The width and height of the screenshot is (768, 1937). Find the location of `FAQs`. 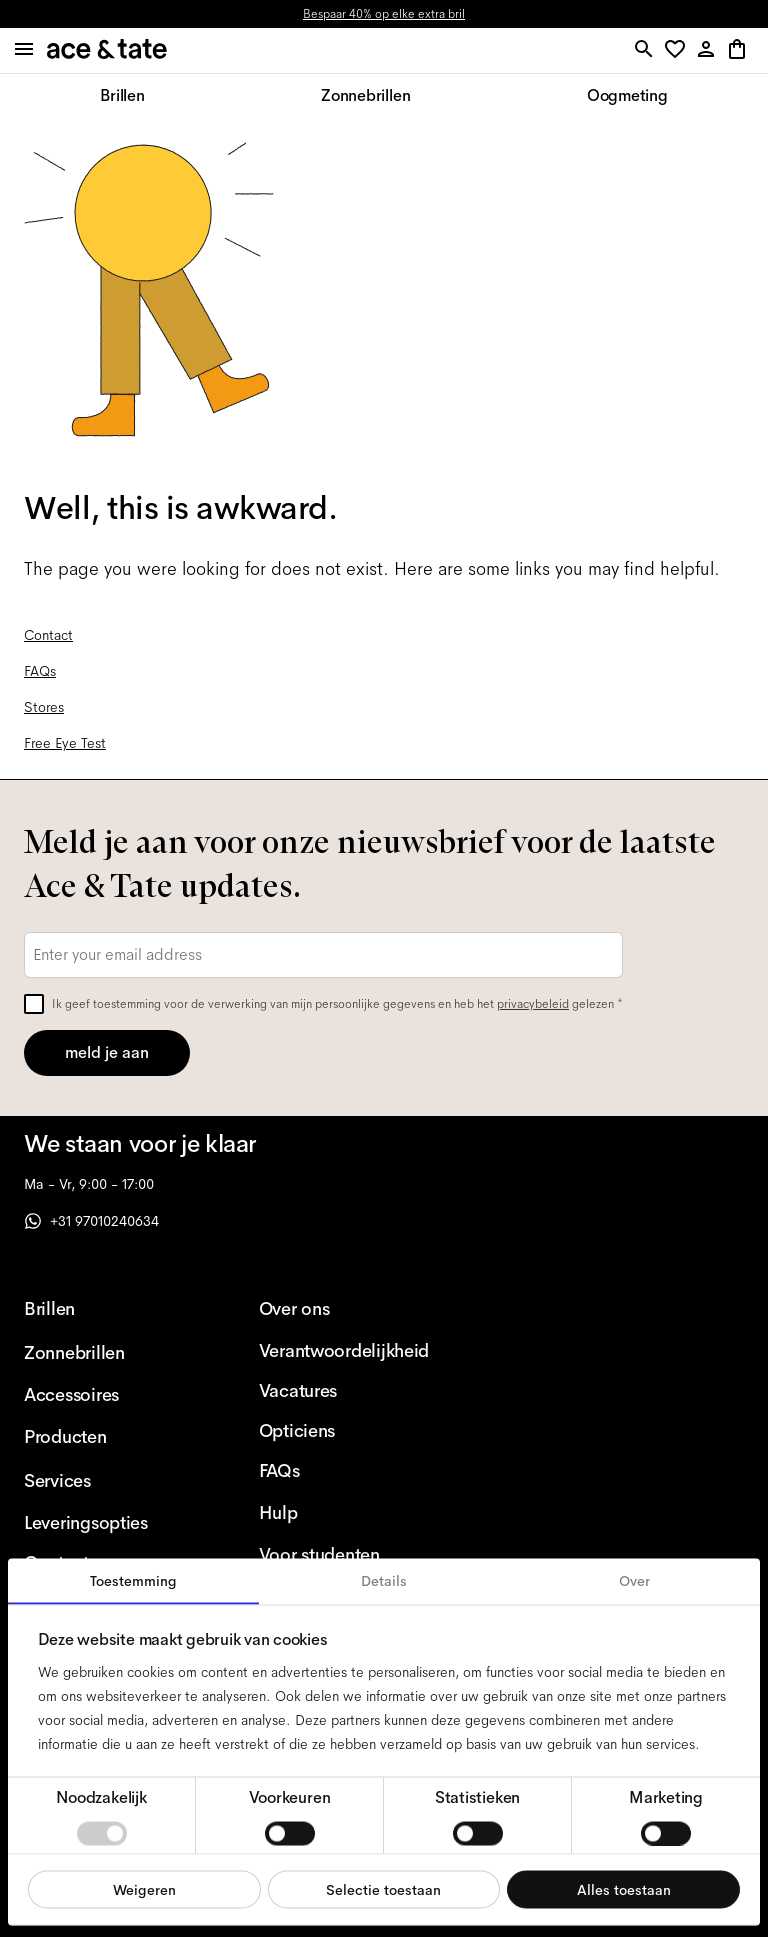

FAQs is located at coordinates (40, 671).